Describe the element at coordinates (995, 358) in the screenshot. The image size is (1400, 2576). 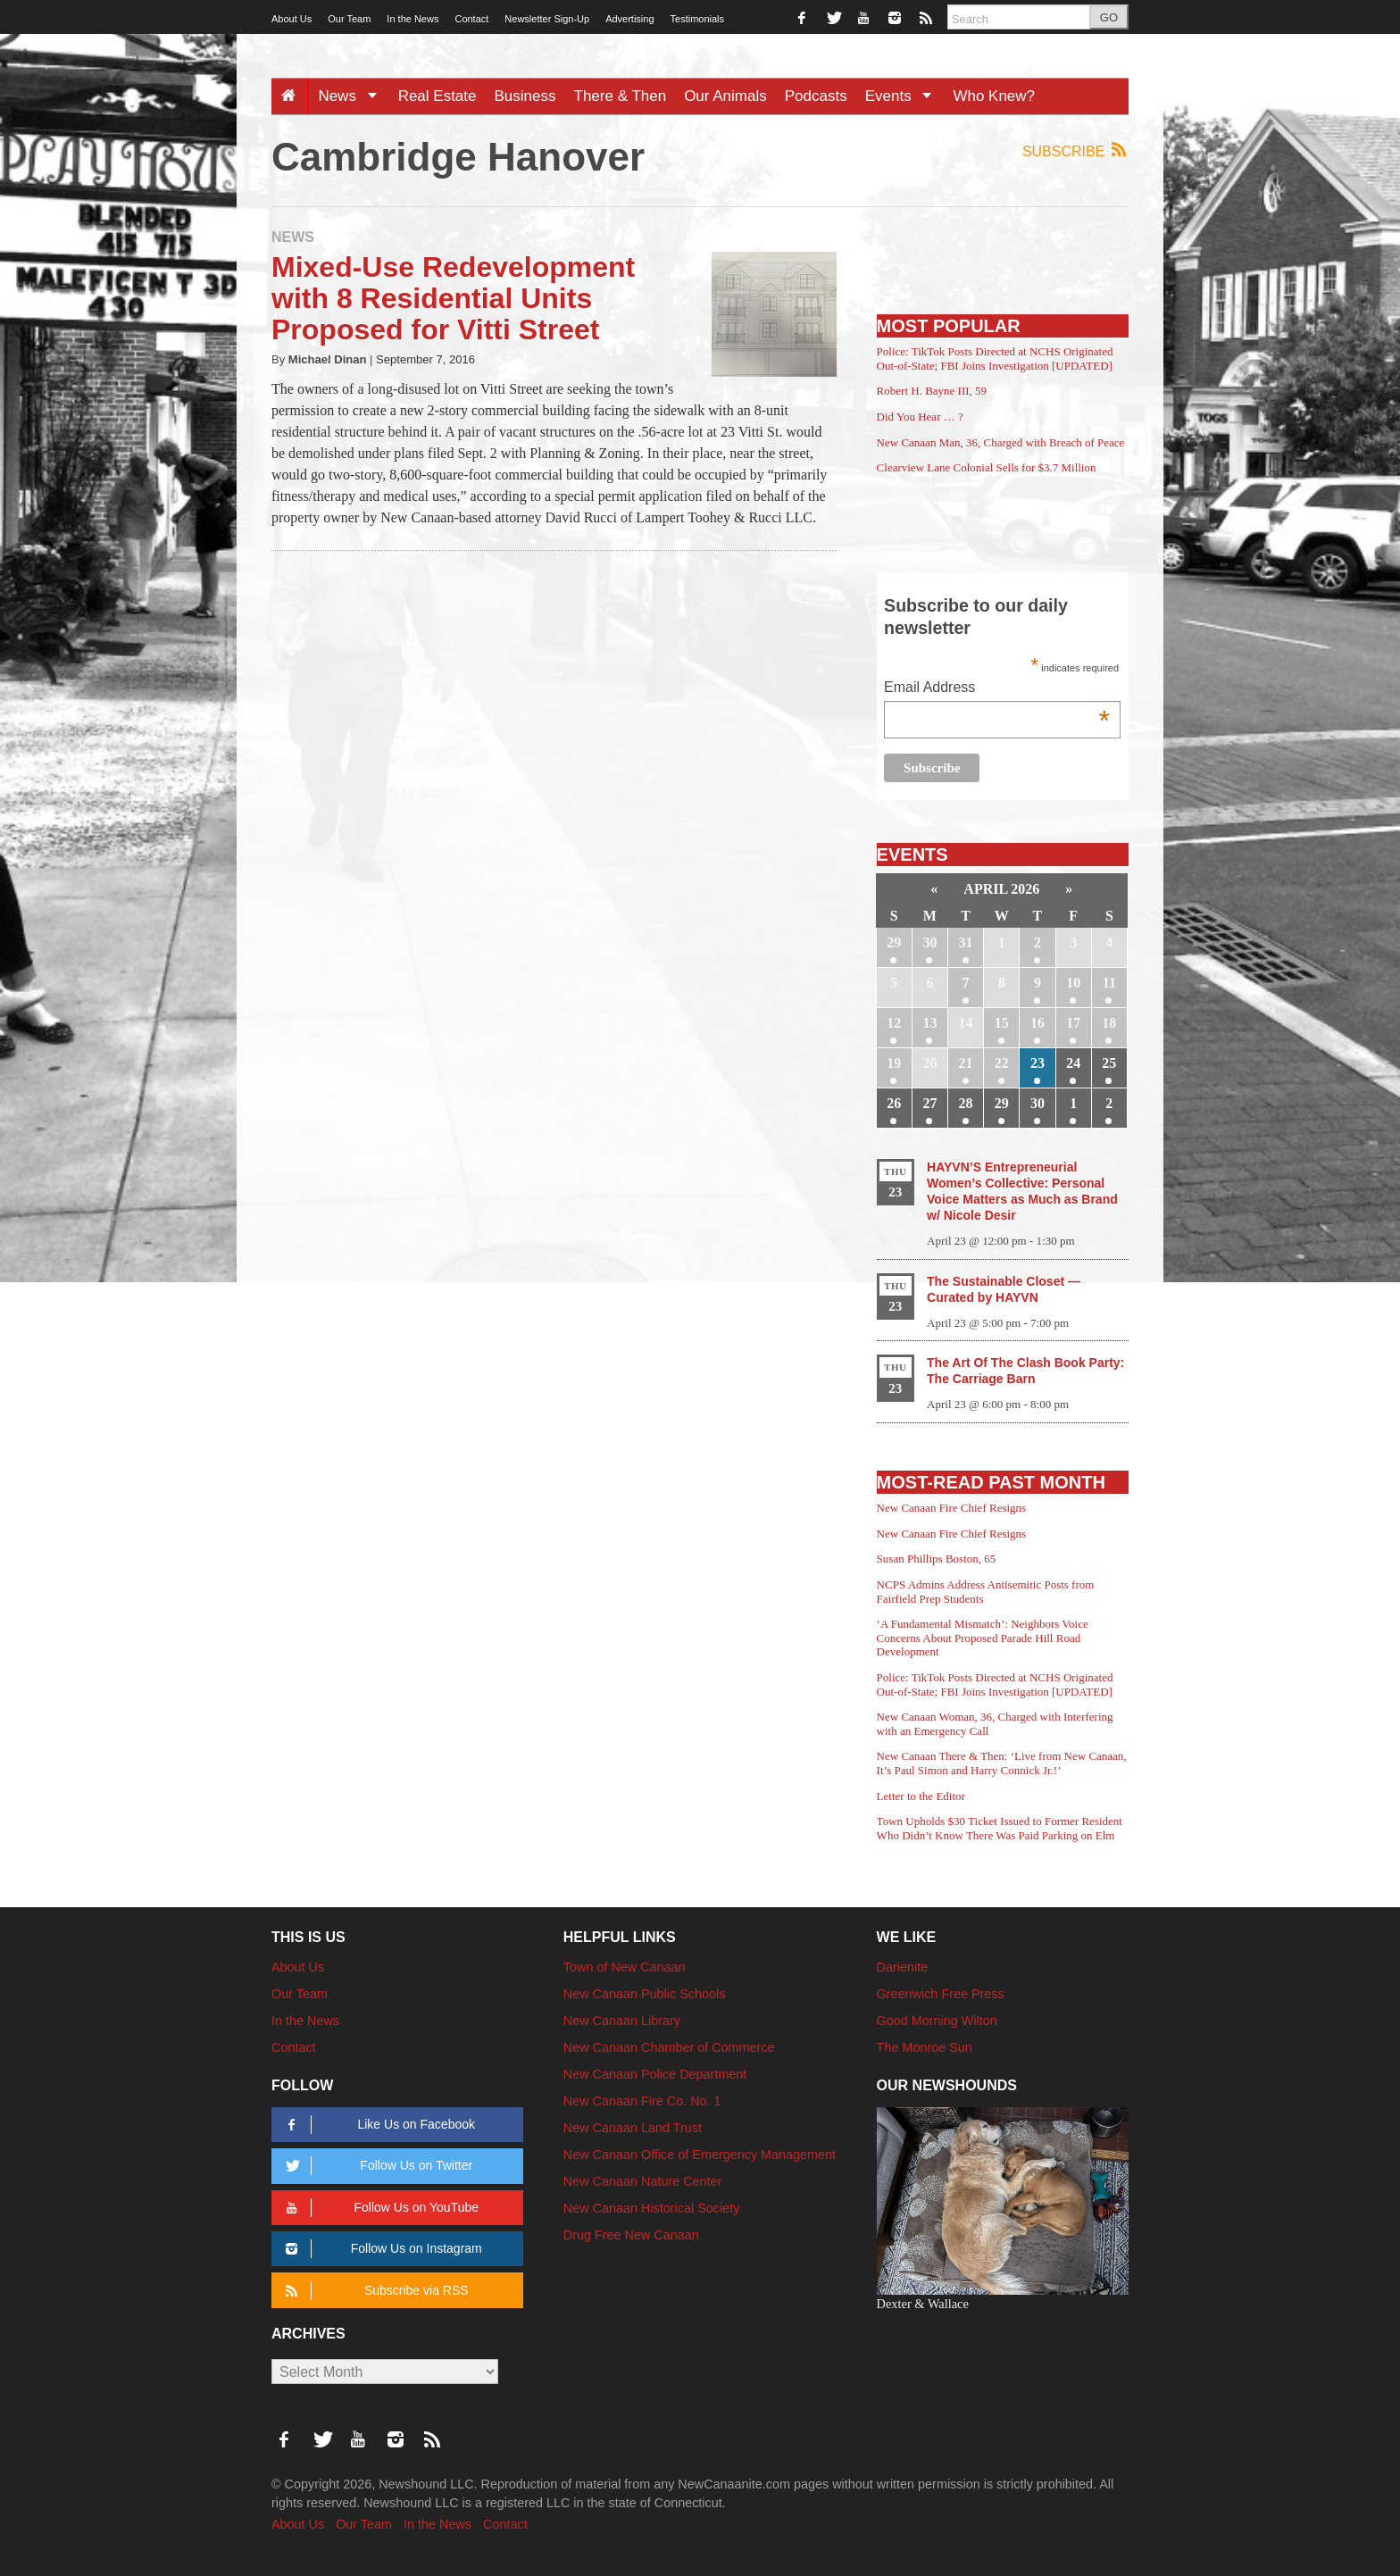
I see `Police: TikTok Posts Directed at NCHS Originated Out-of-State; FBI Joins Investigation [UPDATED]` at that location.